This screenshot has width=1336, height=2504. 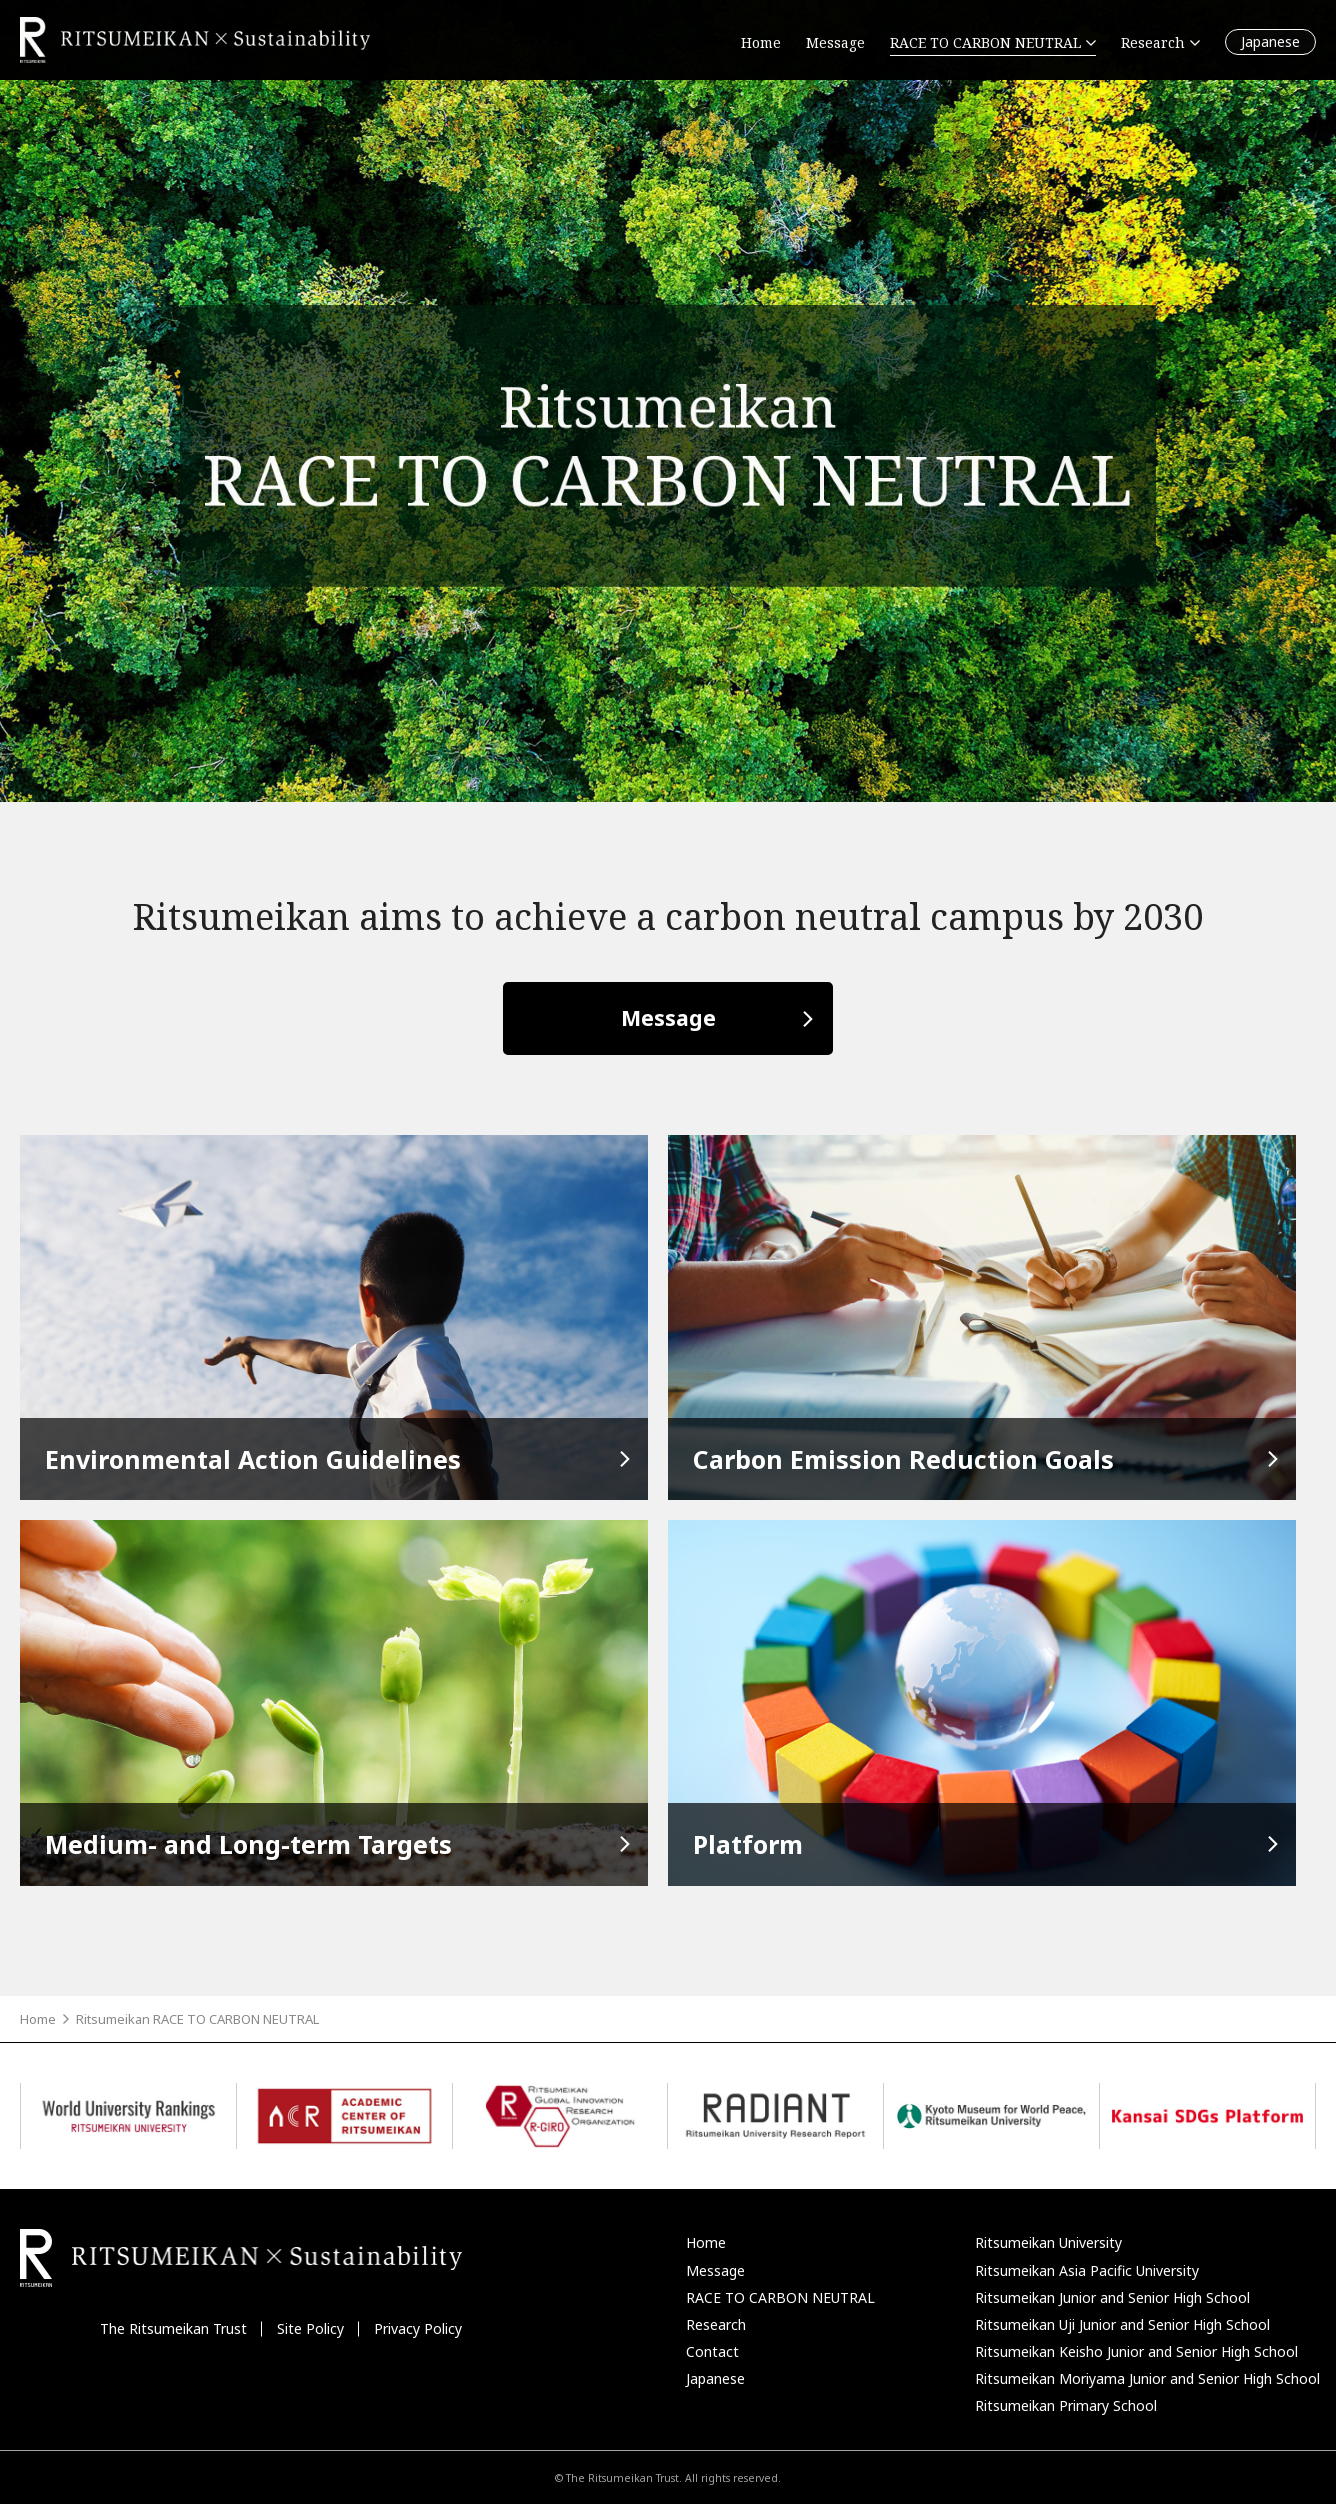 What do you see at coordinates (716, 2324) in the screenshot?
I see `Research` at bounding box center [716, 2324].